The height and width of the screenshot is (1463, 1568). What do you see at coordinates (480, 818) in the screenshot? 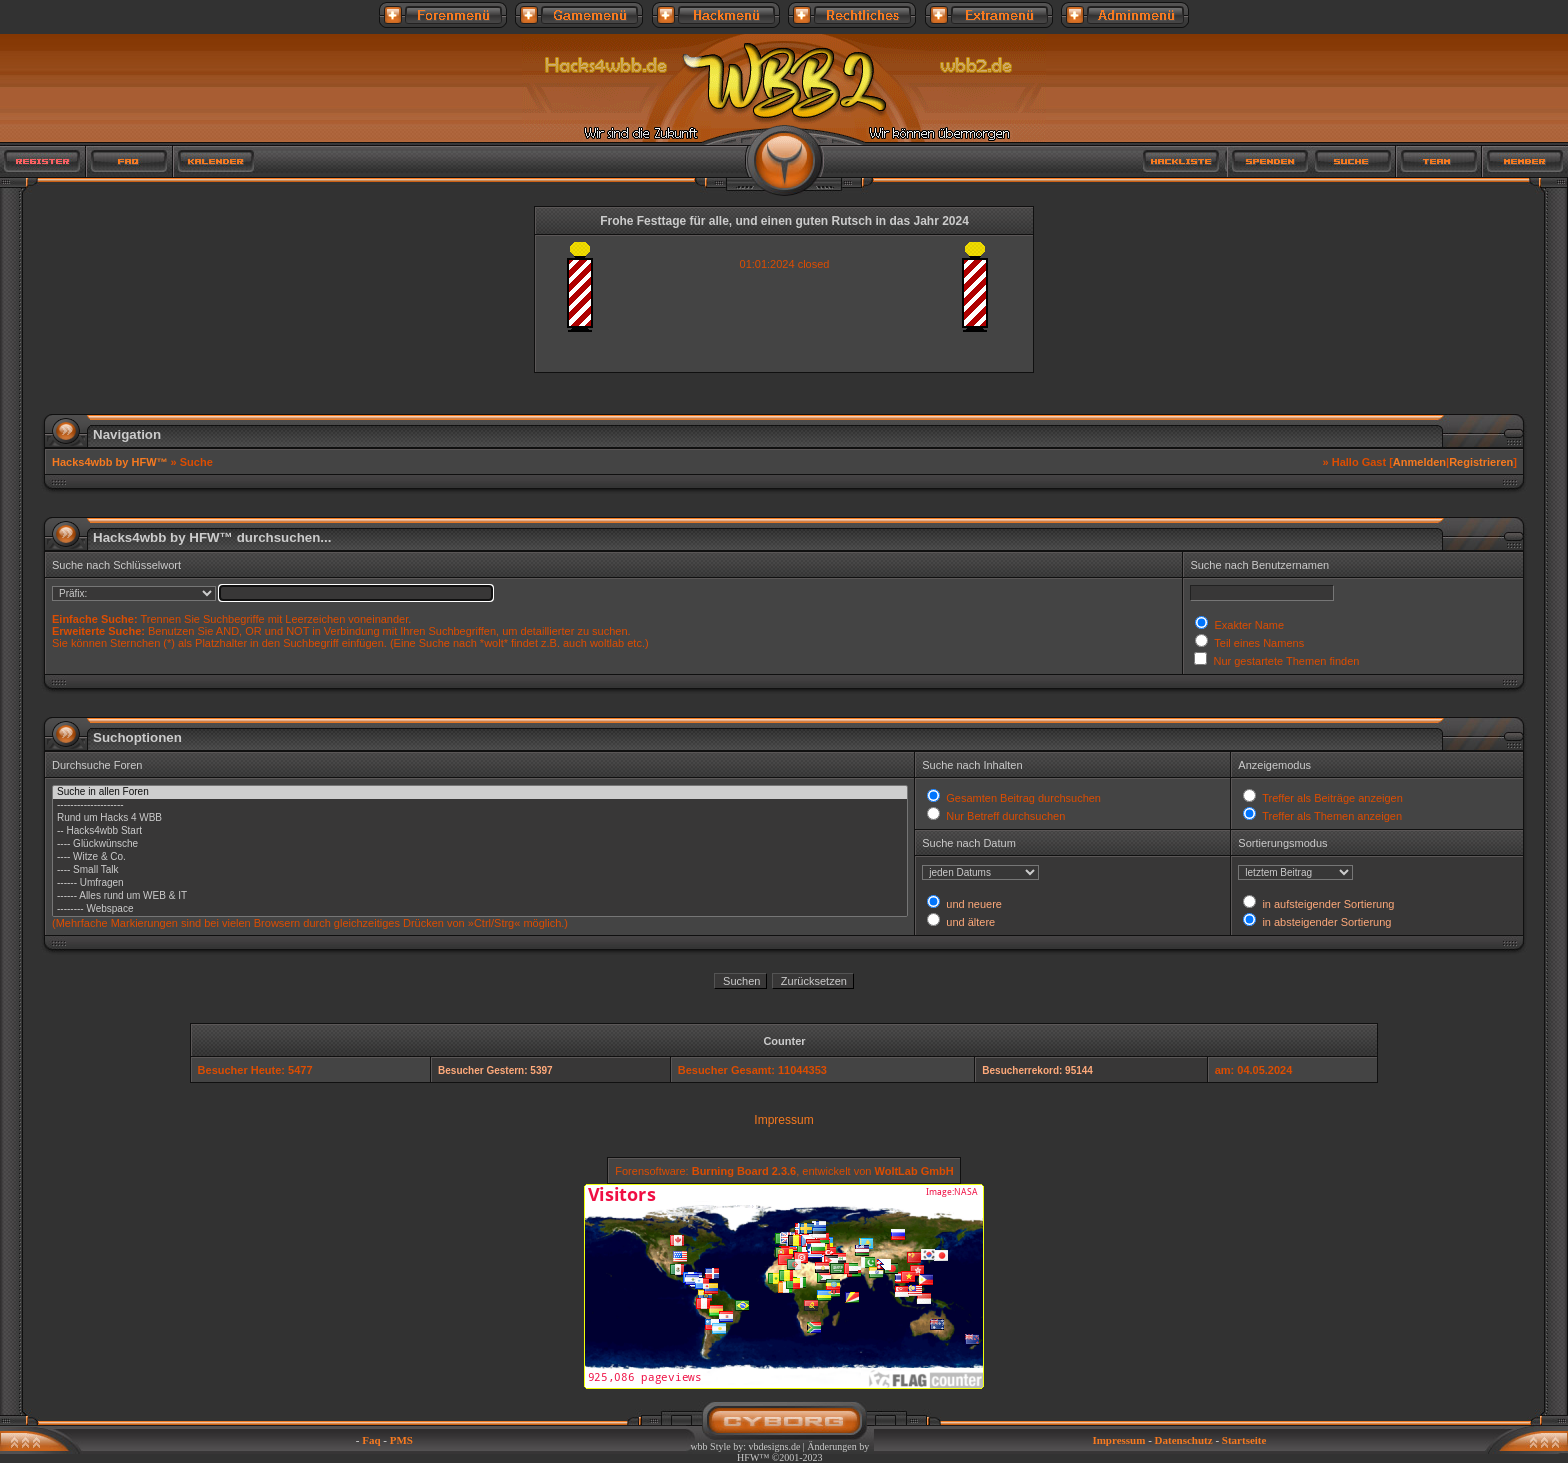
I see `Rund um Hacks 4 WBB` at bounding box center [480, 818].